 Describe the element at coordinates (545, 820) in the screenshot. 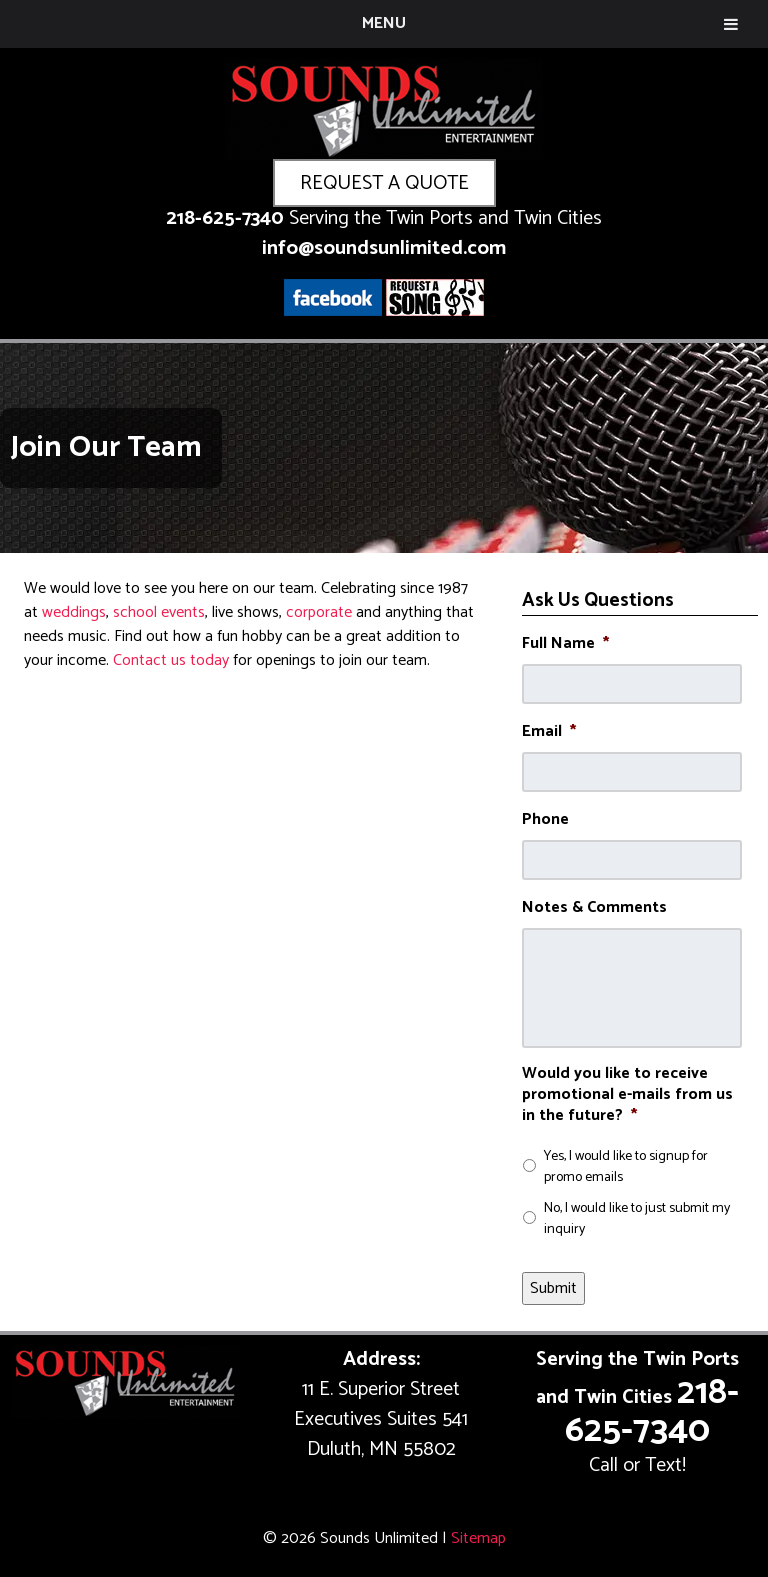

I see `Phone` at that location.